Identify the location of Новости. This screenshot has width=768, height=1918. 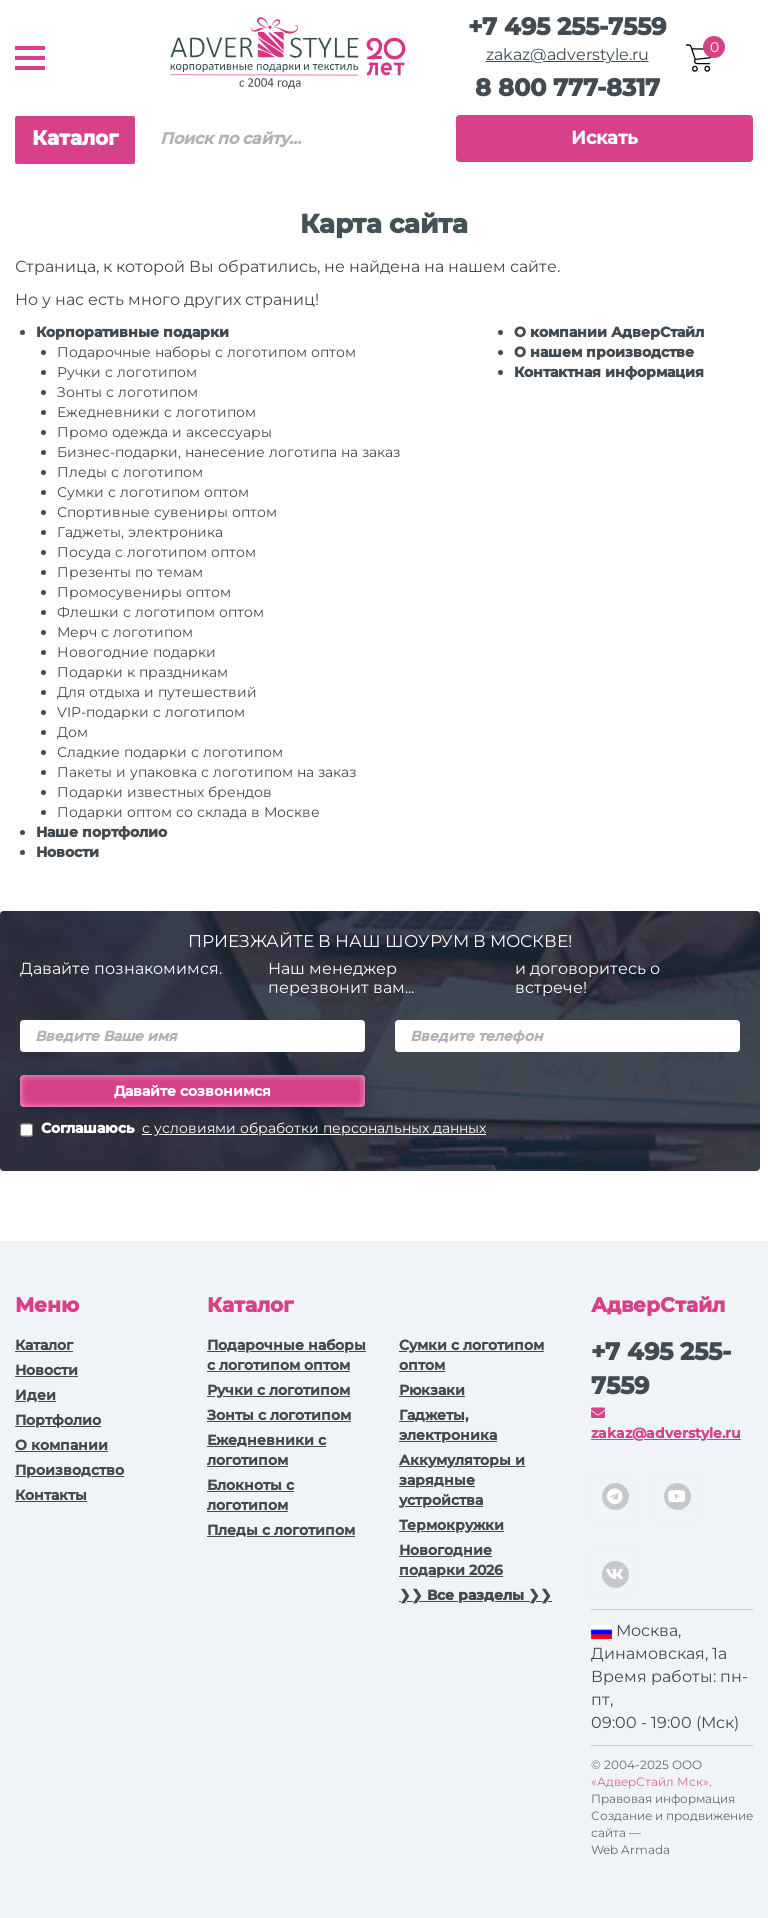
(67, 852).